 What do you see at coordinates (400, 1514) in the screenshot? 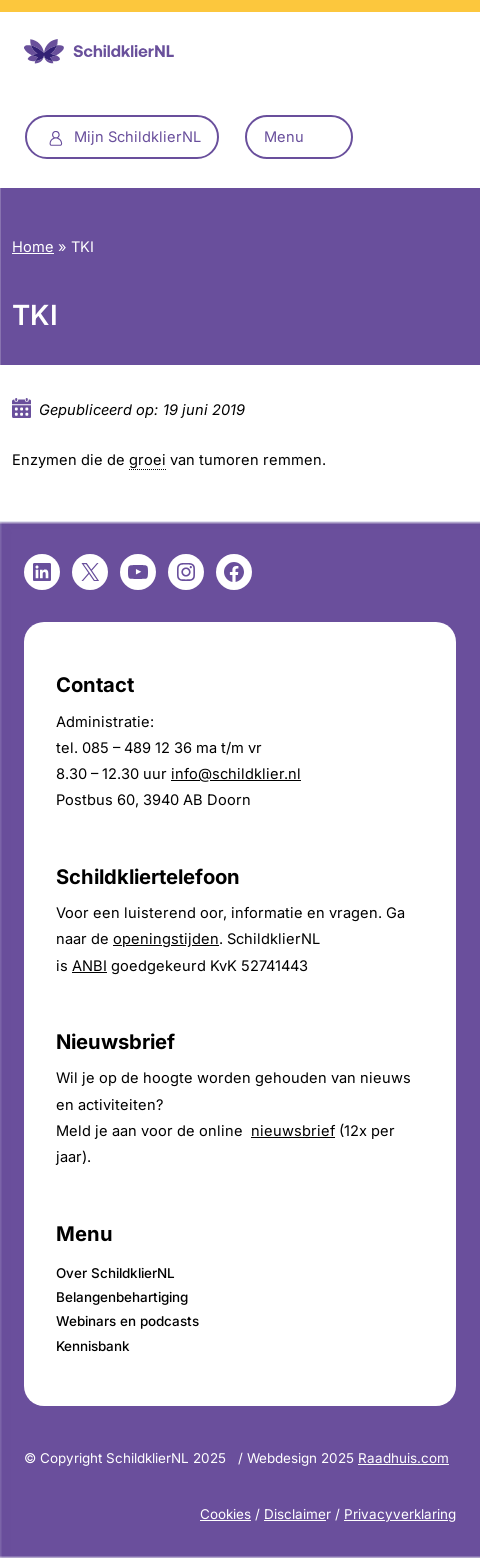
I see `Privacyverklaring` at bounding box center [400, 1514].